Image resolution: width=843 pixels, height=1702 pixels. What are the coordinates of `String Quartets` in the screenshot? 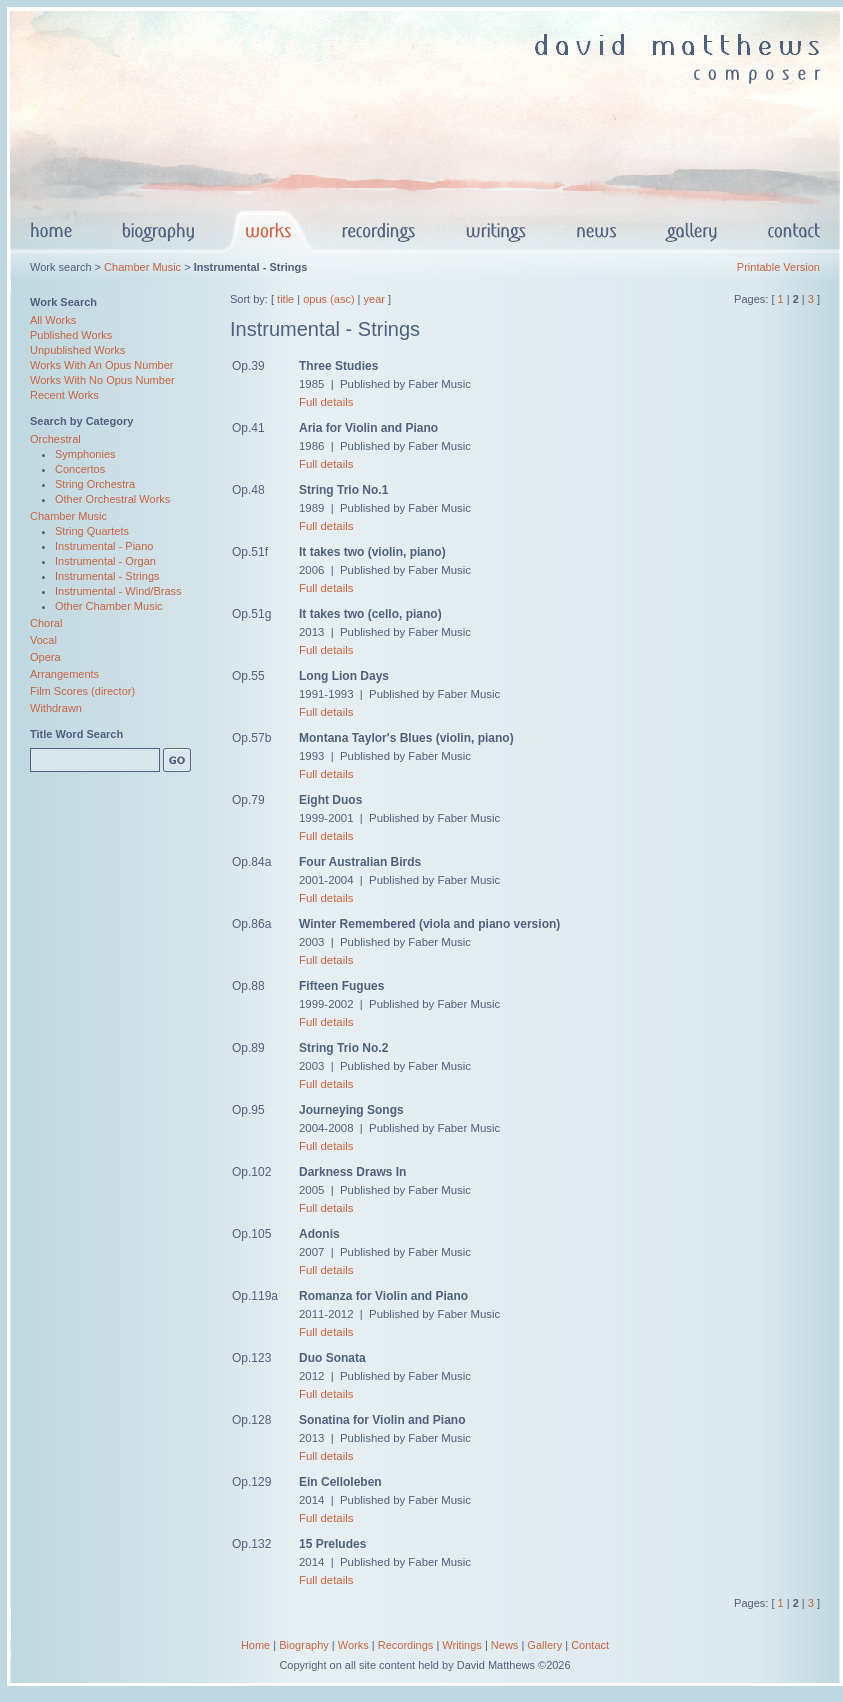 It's located at (92, 531).